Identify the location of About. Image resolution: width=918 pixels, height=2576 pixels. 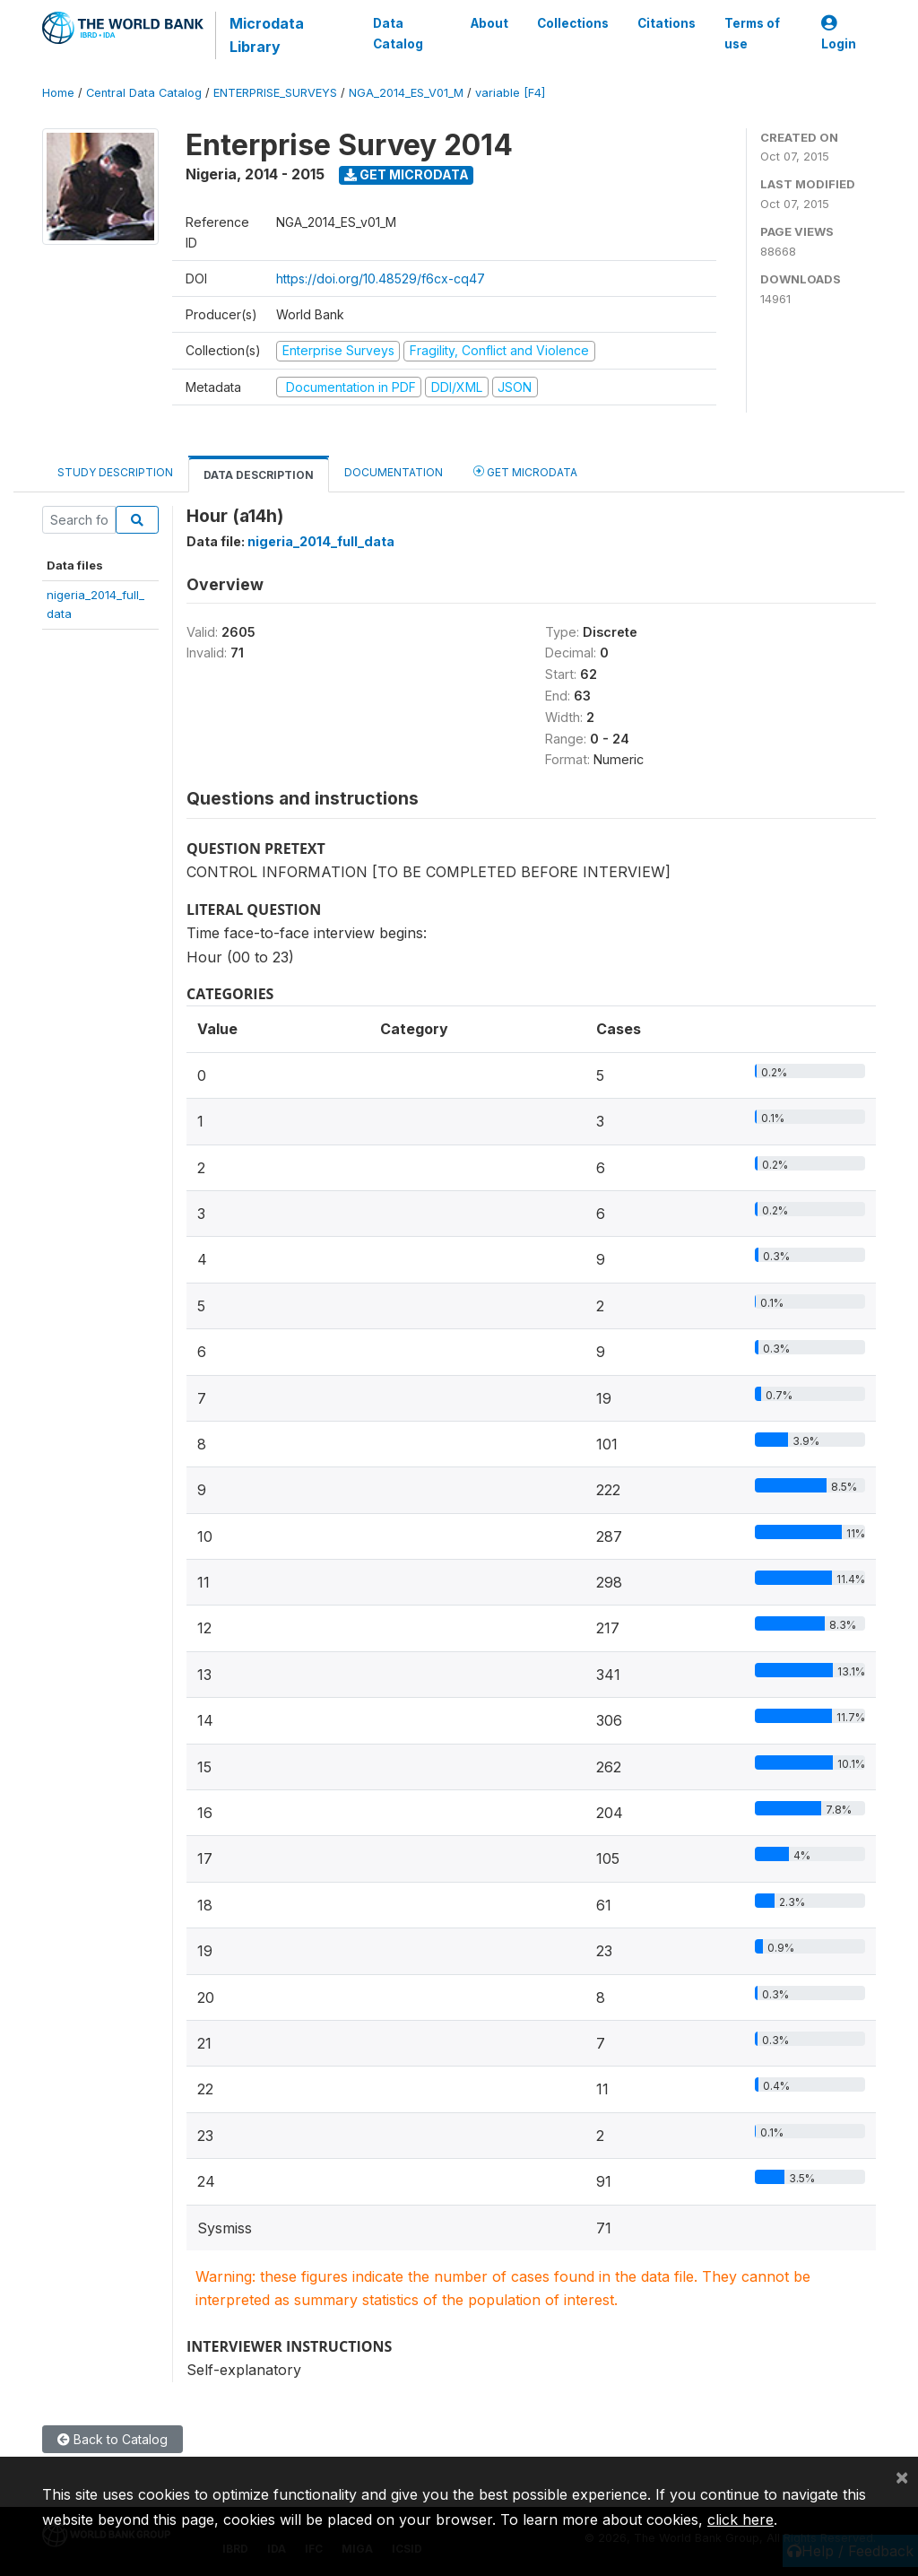
(489, 23).